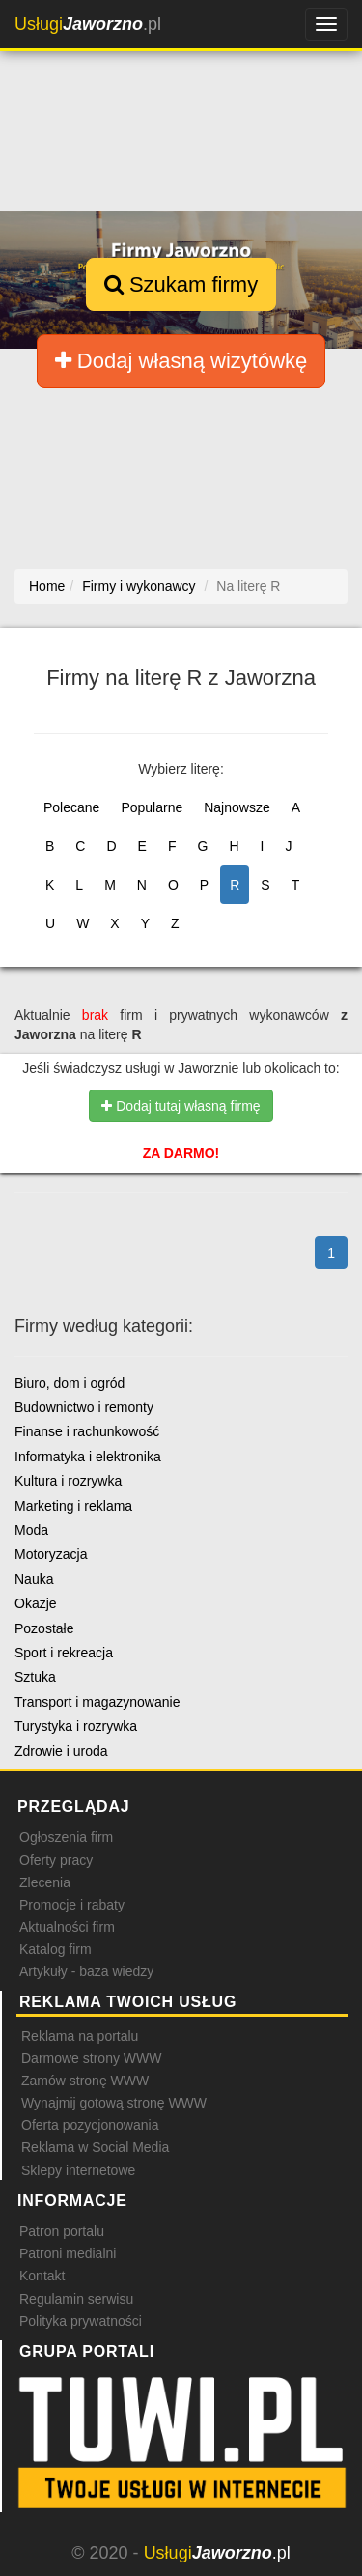  I want to click on Promocje i rabaty, so click(72, 1904).